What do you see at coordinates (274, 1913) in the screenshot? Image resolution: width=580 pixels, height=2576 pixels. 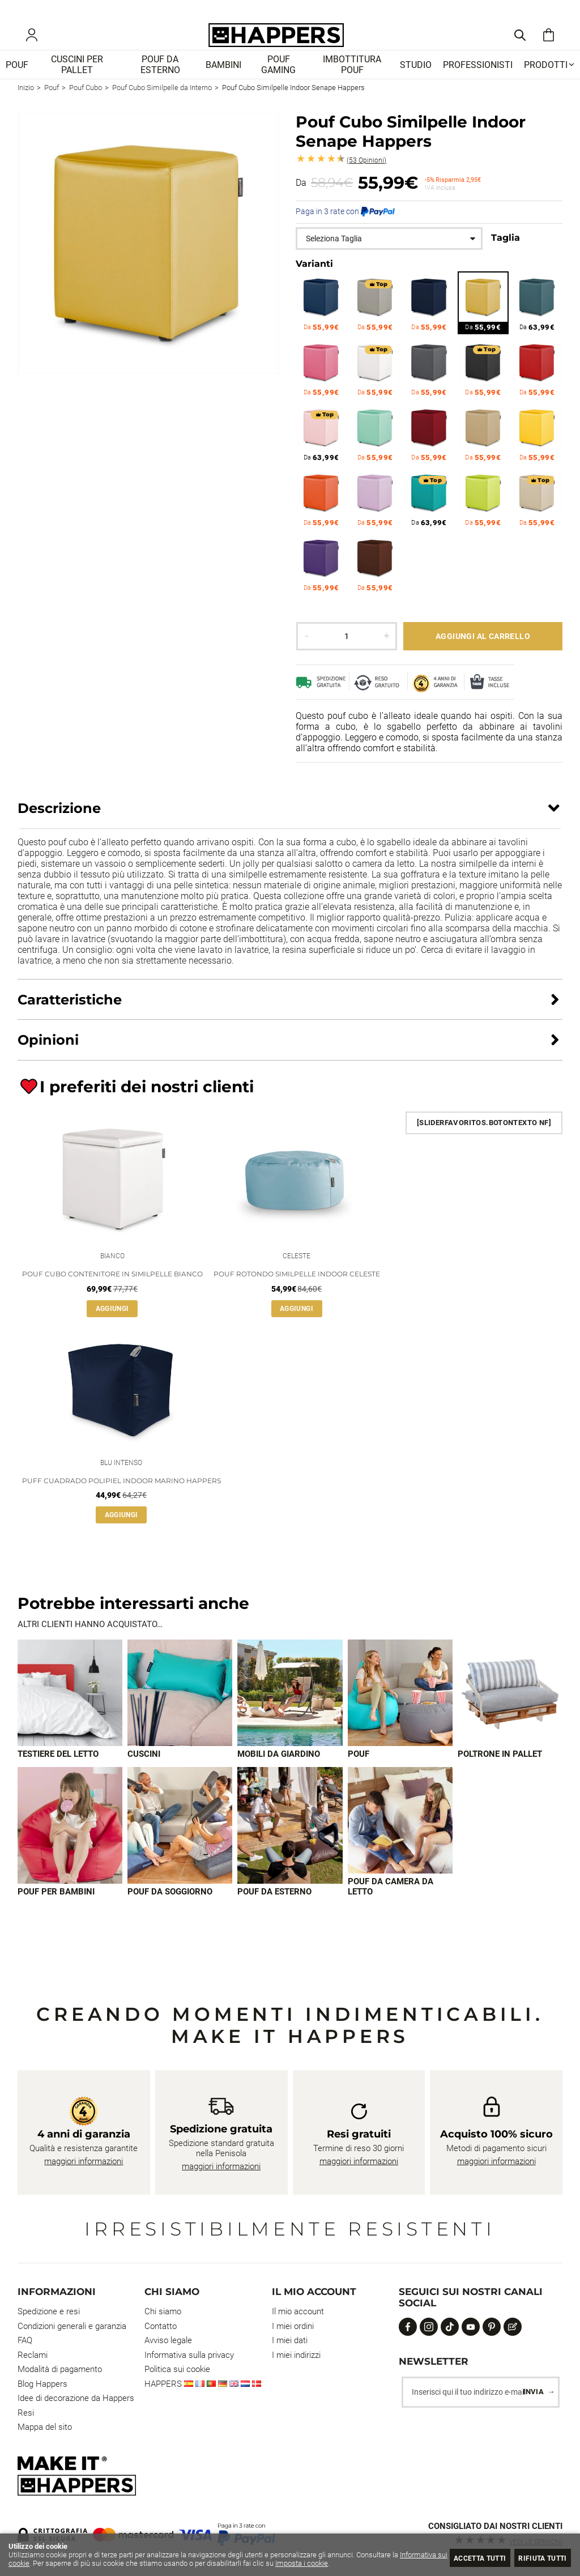 I see `Pouf da esterno` at bounding box center [274, 1913].